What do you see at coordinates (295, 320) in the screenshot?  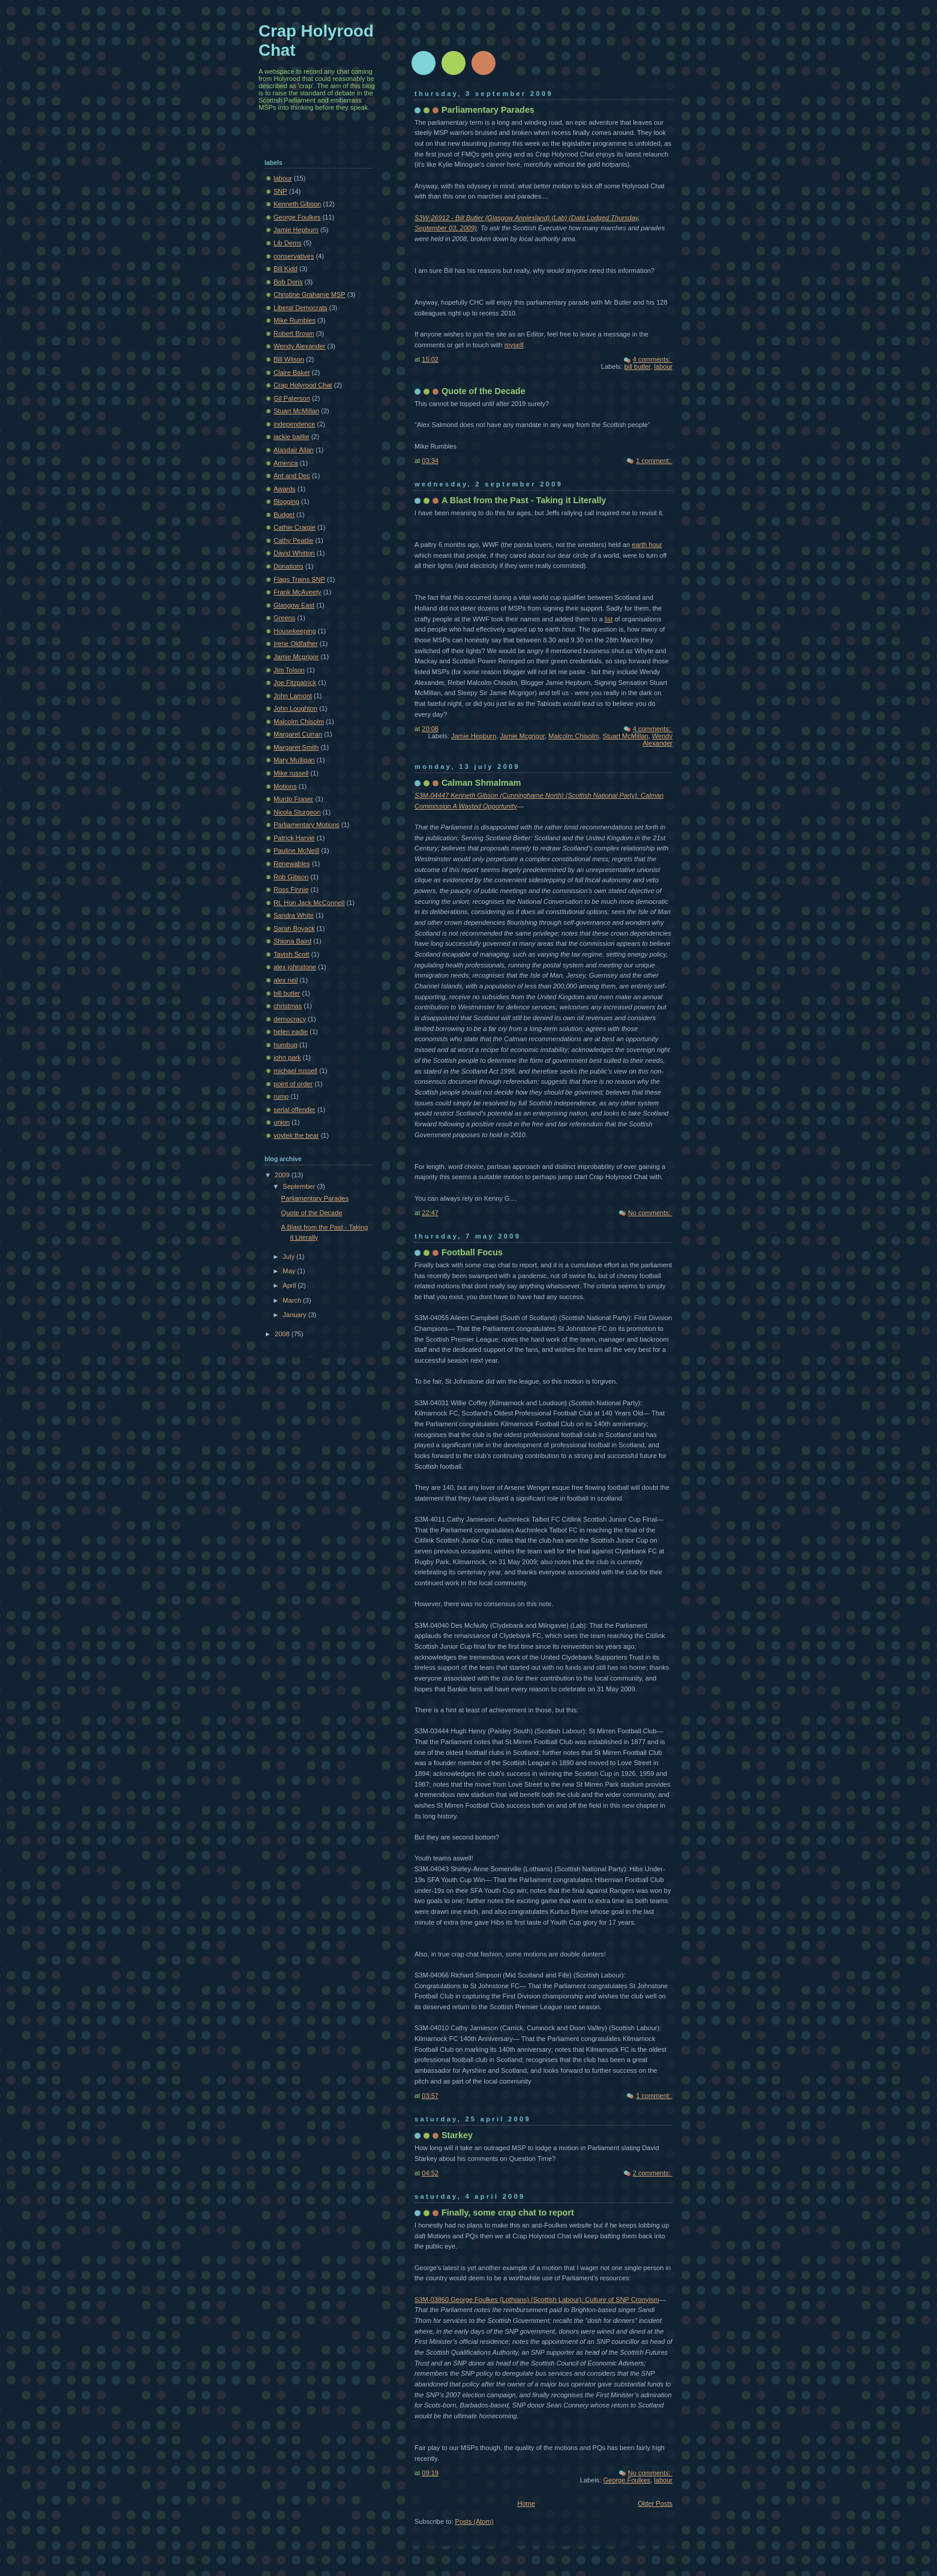 I see `Mike Rumbles` at bounding box center [295, 320].